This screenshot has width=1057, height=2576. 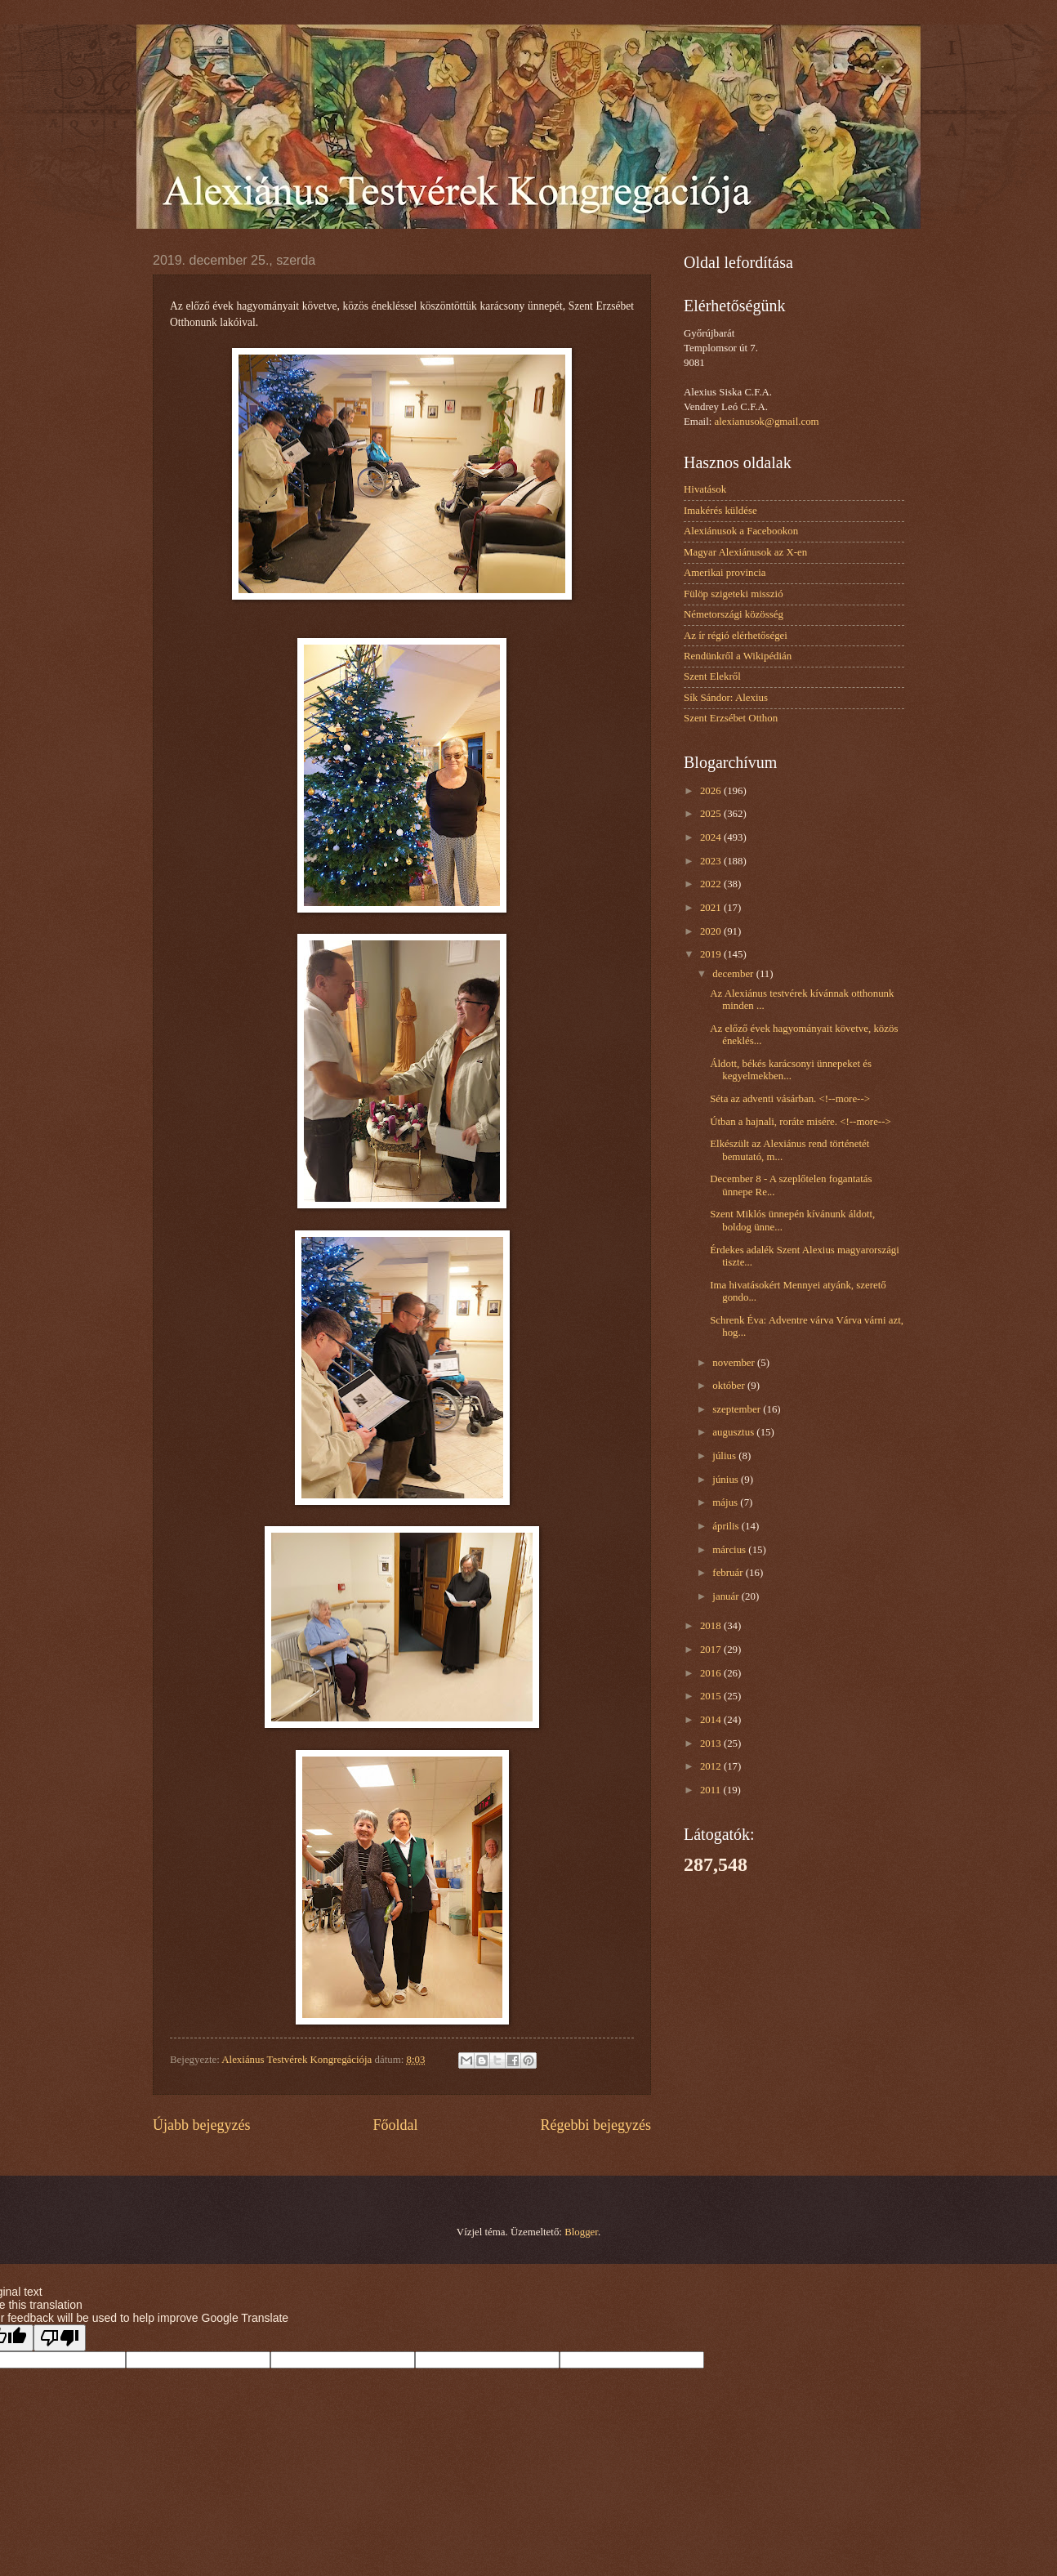 I want to click on Séta az adventi vásárban. <!--more-->, so click(x=790, y=1099).